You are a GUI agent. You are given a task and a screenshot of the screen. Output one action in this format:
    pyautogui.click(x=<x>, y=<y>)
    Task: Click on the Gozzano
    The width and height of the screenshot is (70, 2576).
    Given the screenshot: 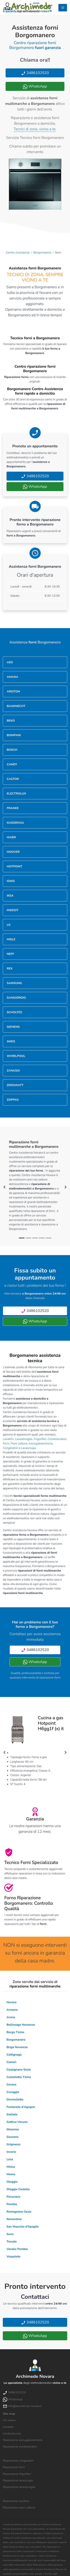 What is the action you would take?
    pyautogui.click(x=12, y=2137)
    